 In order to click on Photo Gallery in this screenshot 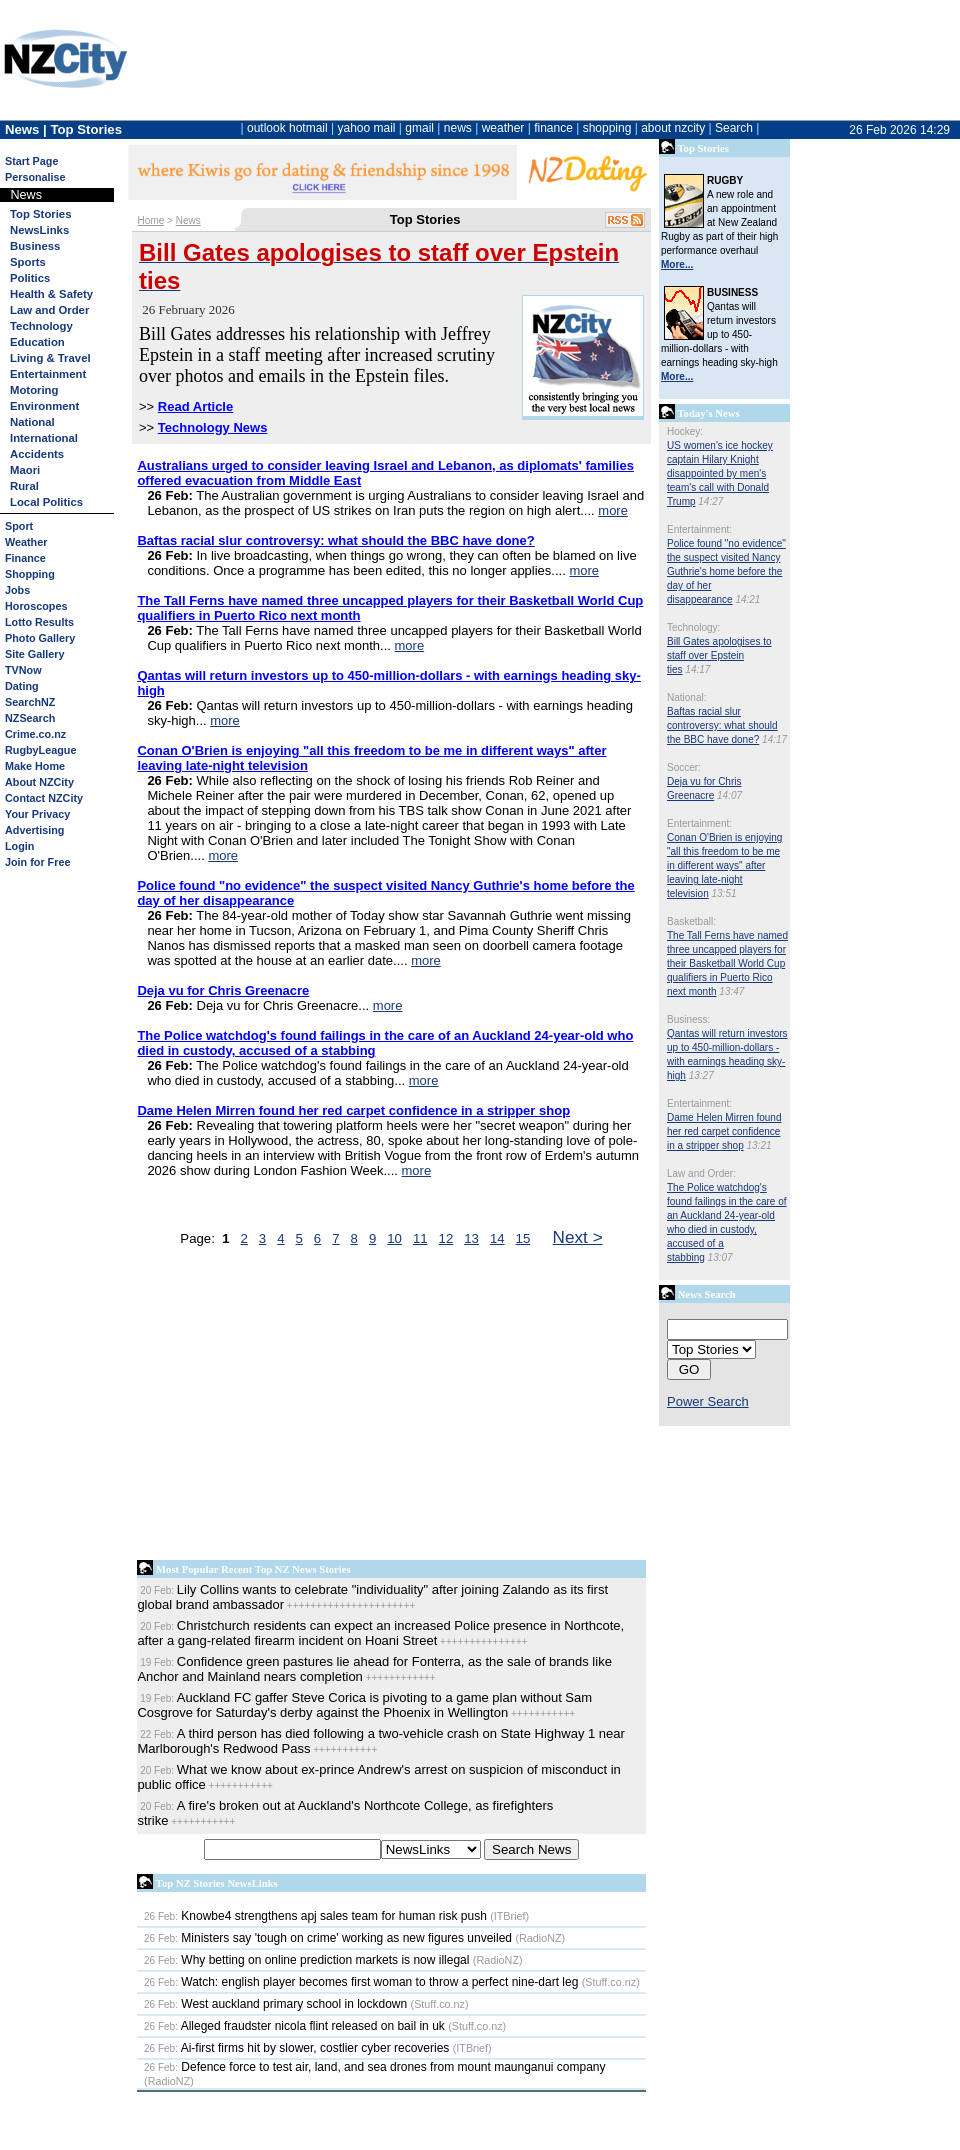, I will do `click(40, 638)`.